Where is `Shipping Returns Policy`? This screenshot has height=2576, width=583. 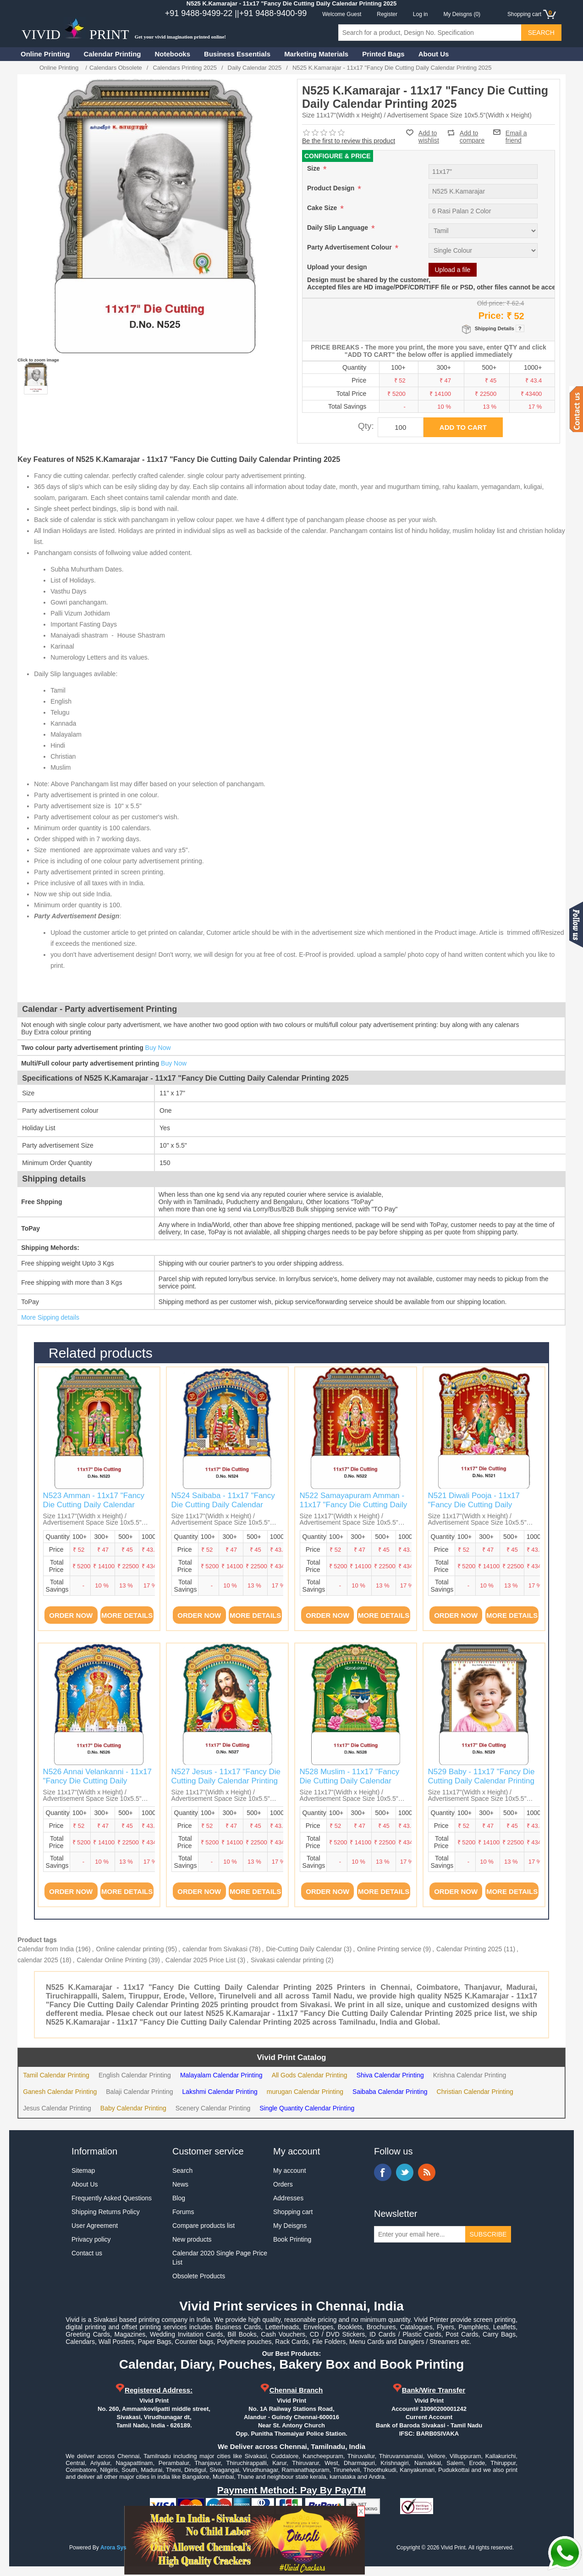 Shipping Returns Policy is located at coordinates (106, 2211).